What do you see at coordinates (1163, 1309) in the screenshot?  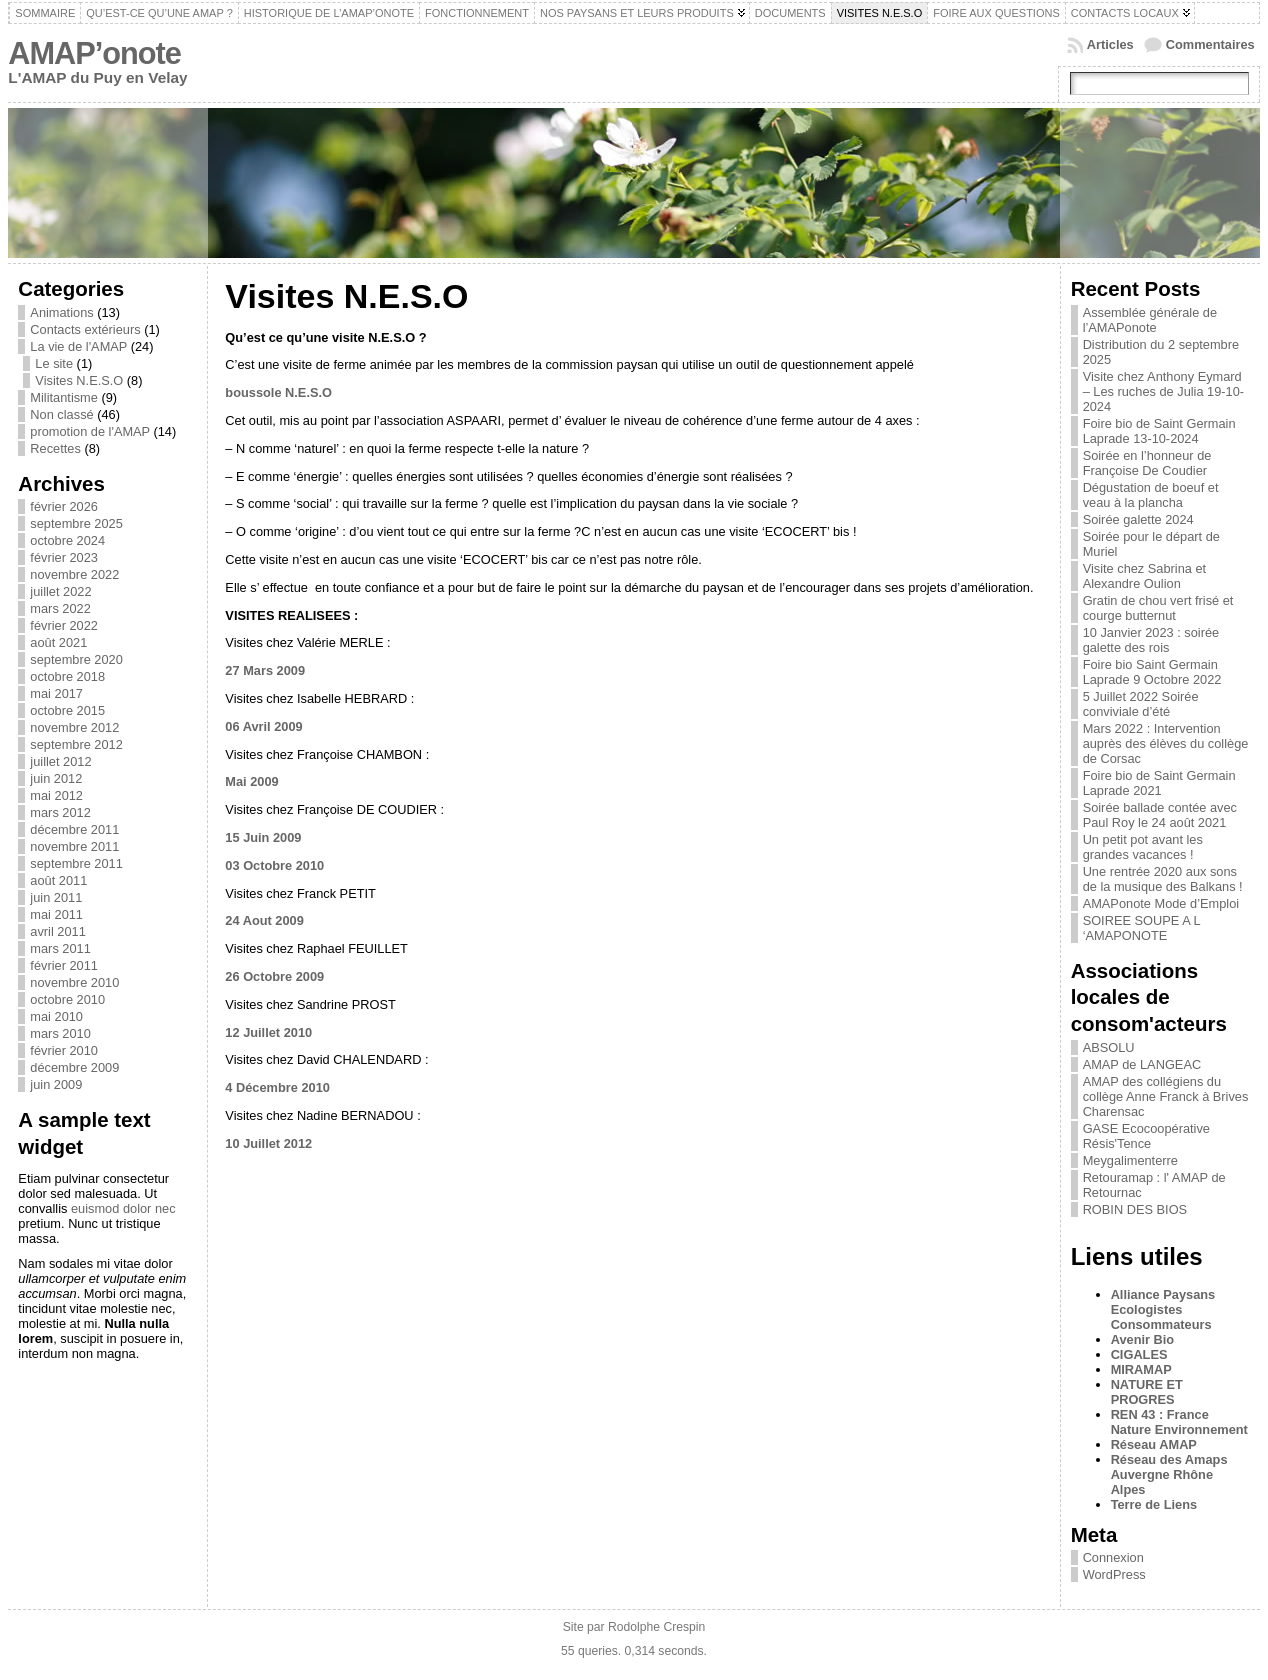 I see `Alliance Paysans Ecologistes Consommateurs` at bounding box center [1163, 1309].